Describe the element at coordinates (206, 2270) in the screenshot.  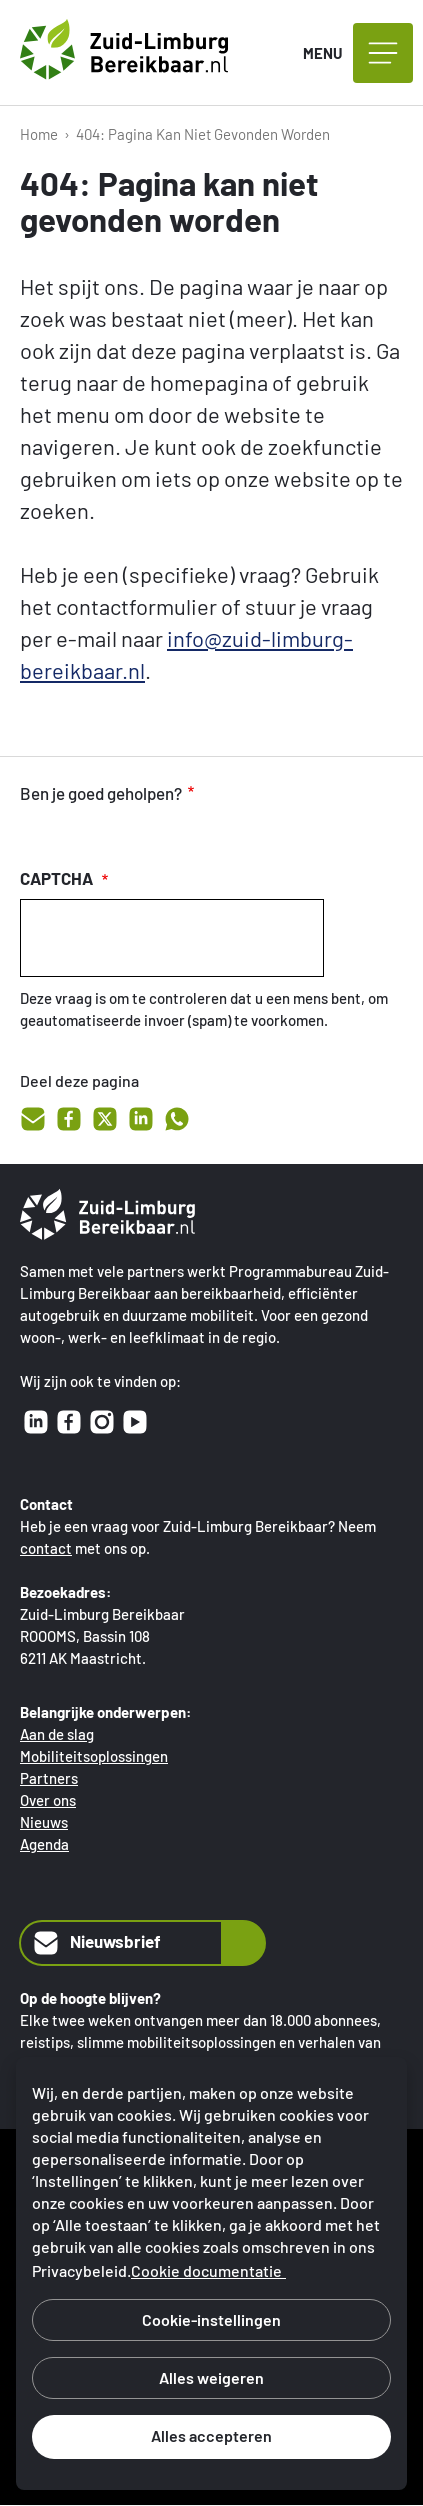
I see `Cookie documentatie` at that location.